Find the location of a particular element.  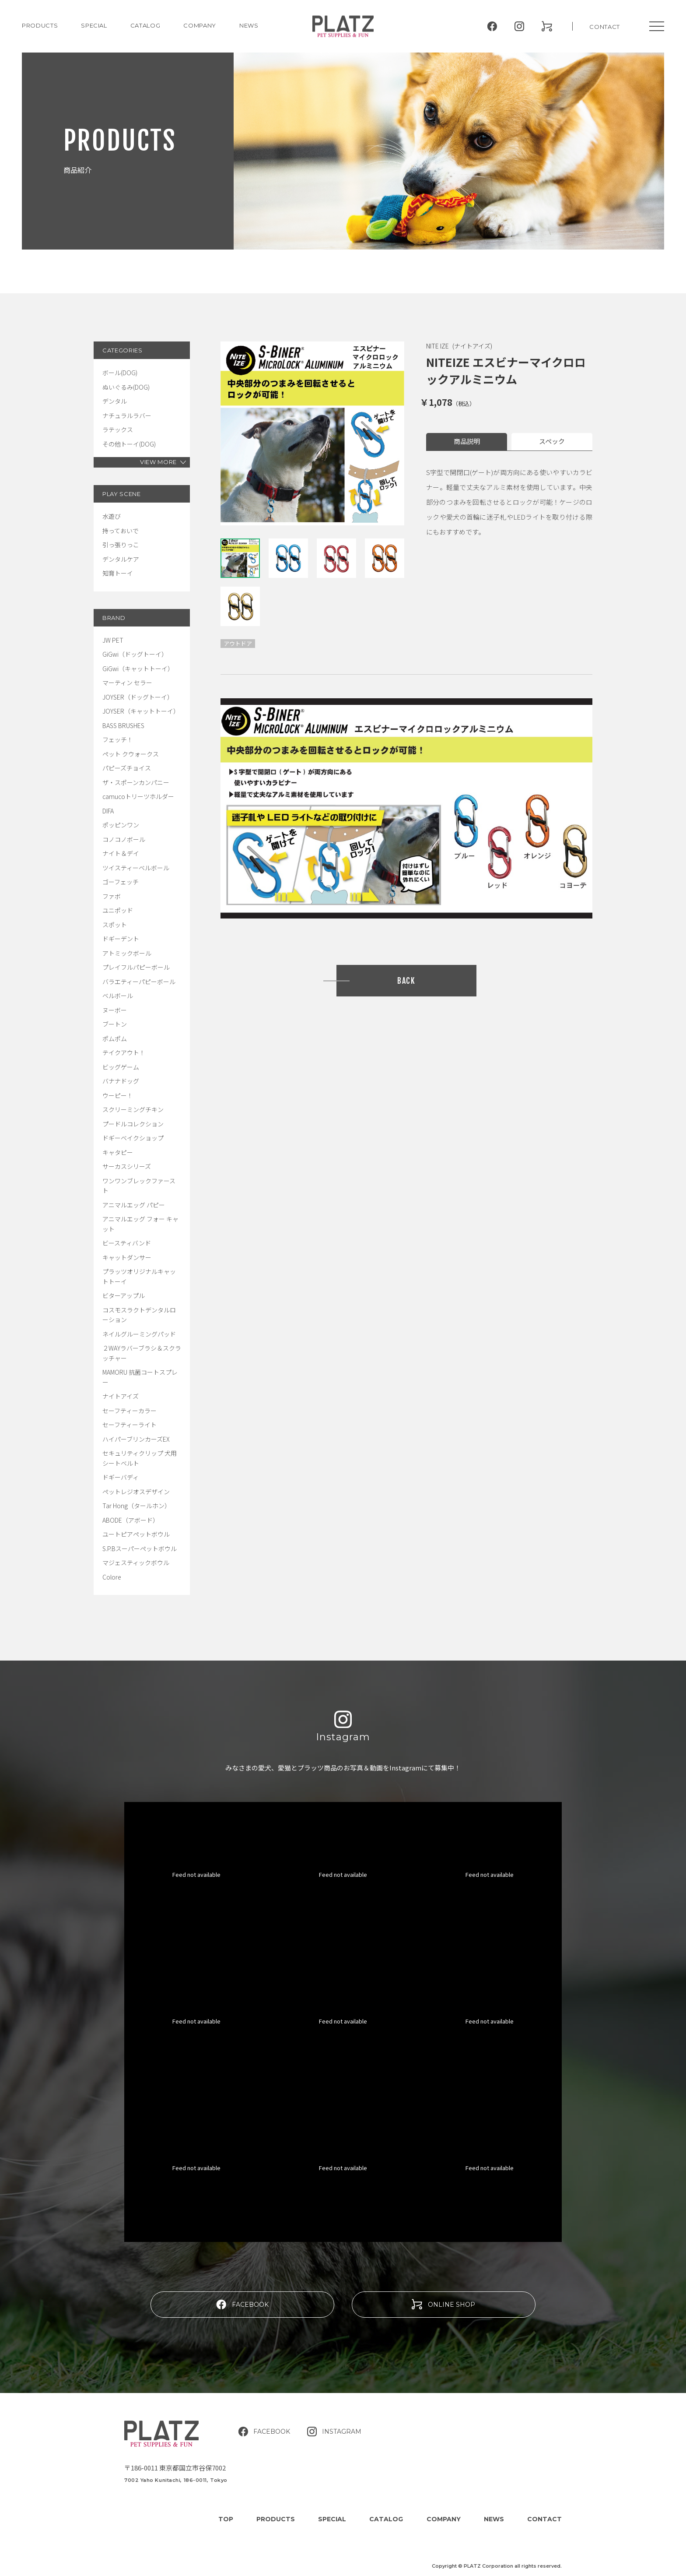

キャットダンサー is located at coordinates (126, 1257).